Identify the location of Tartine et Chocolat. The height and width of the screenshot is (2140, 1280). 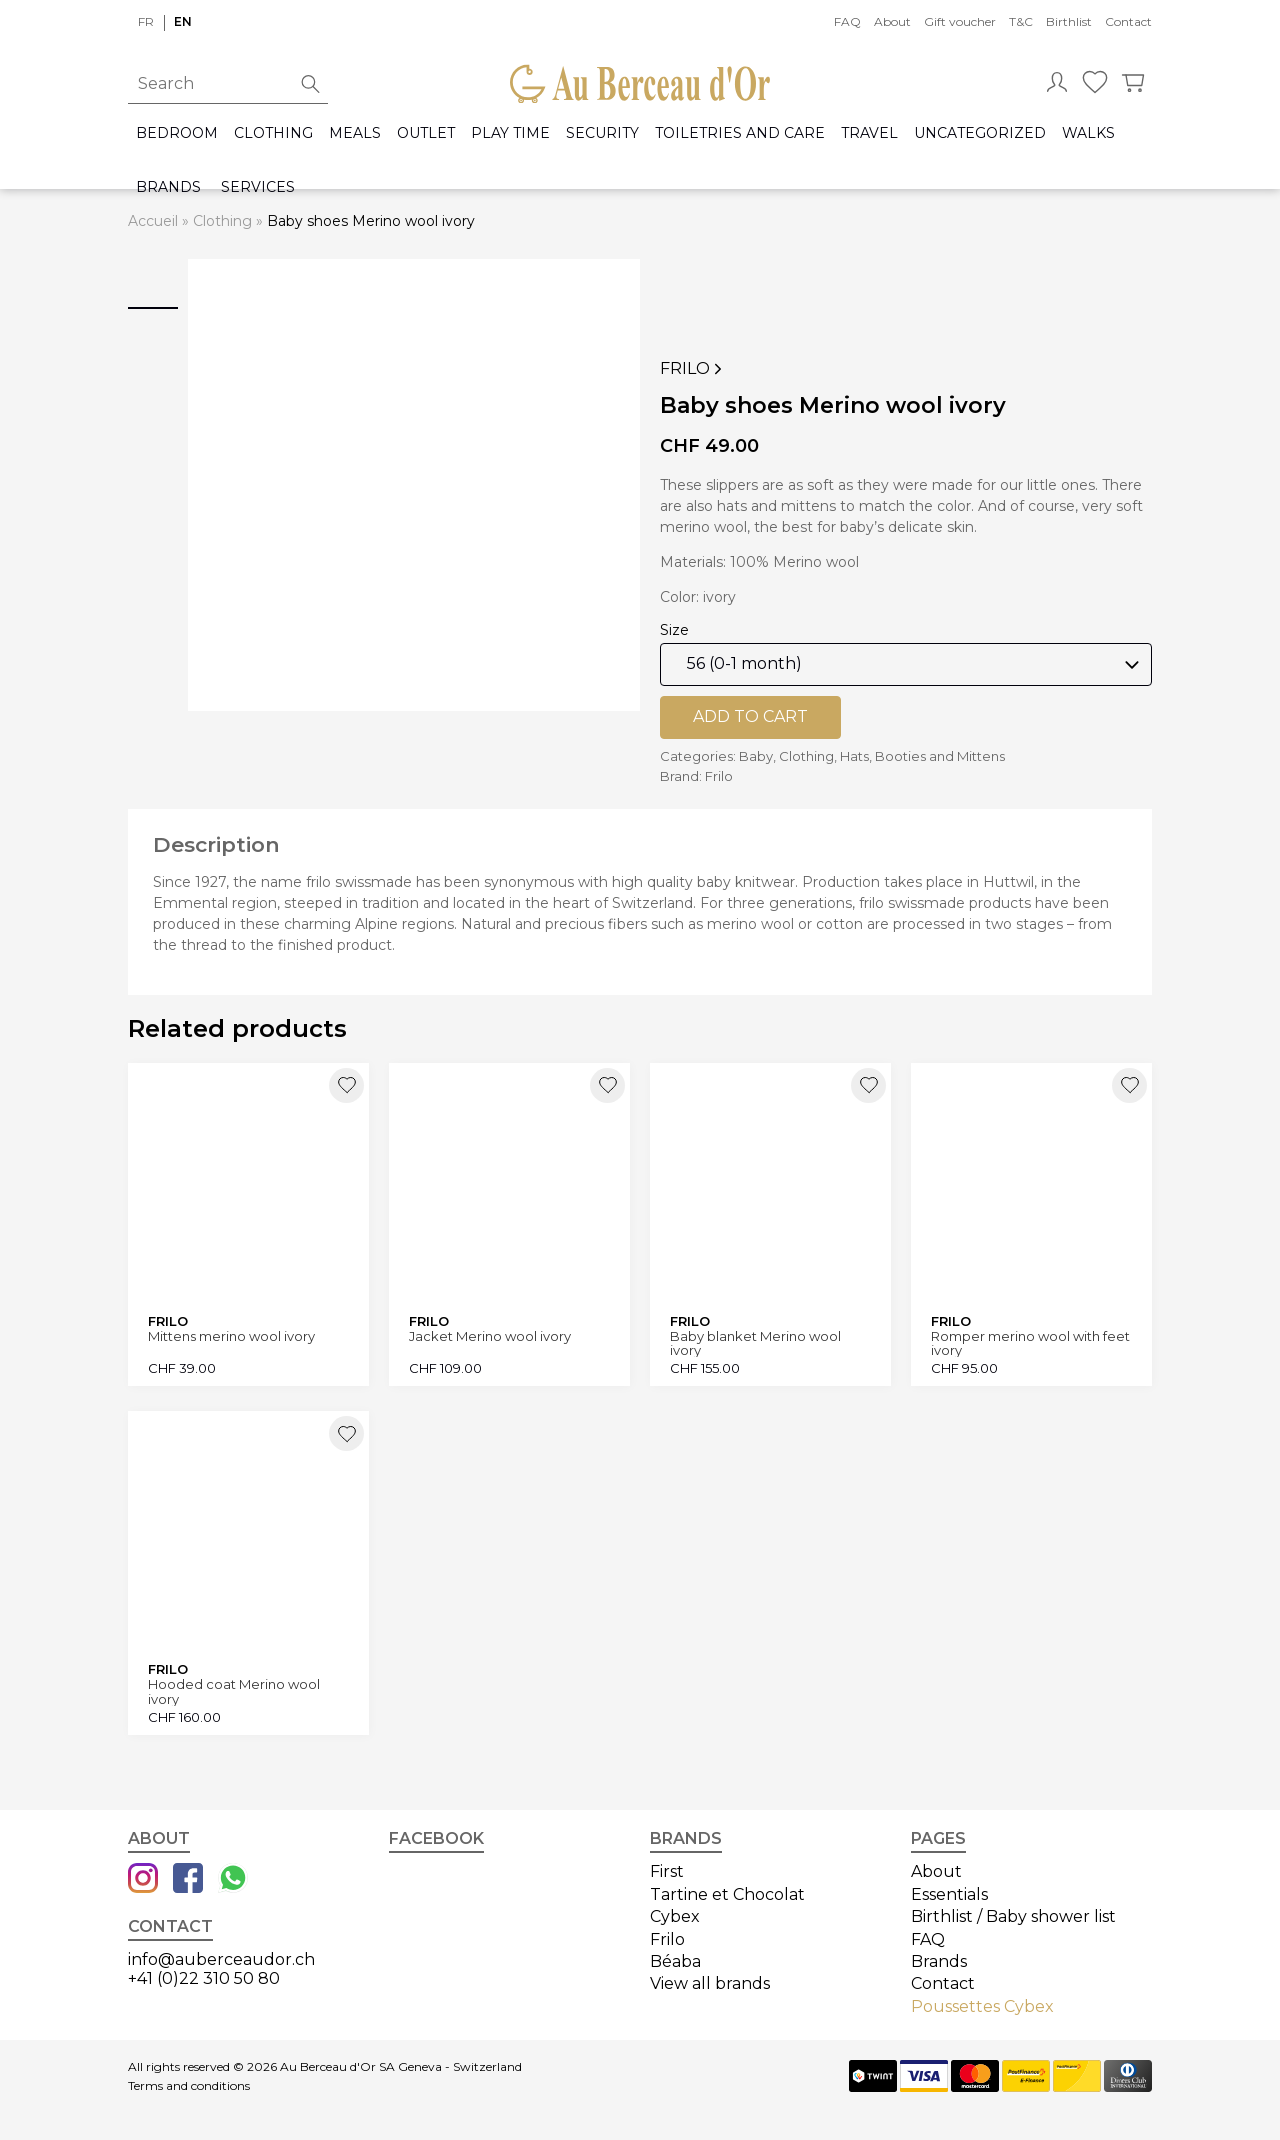
(727, 1894).